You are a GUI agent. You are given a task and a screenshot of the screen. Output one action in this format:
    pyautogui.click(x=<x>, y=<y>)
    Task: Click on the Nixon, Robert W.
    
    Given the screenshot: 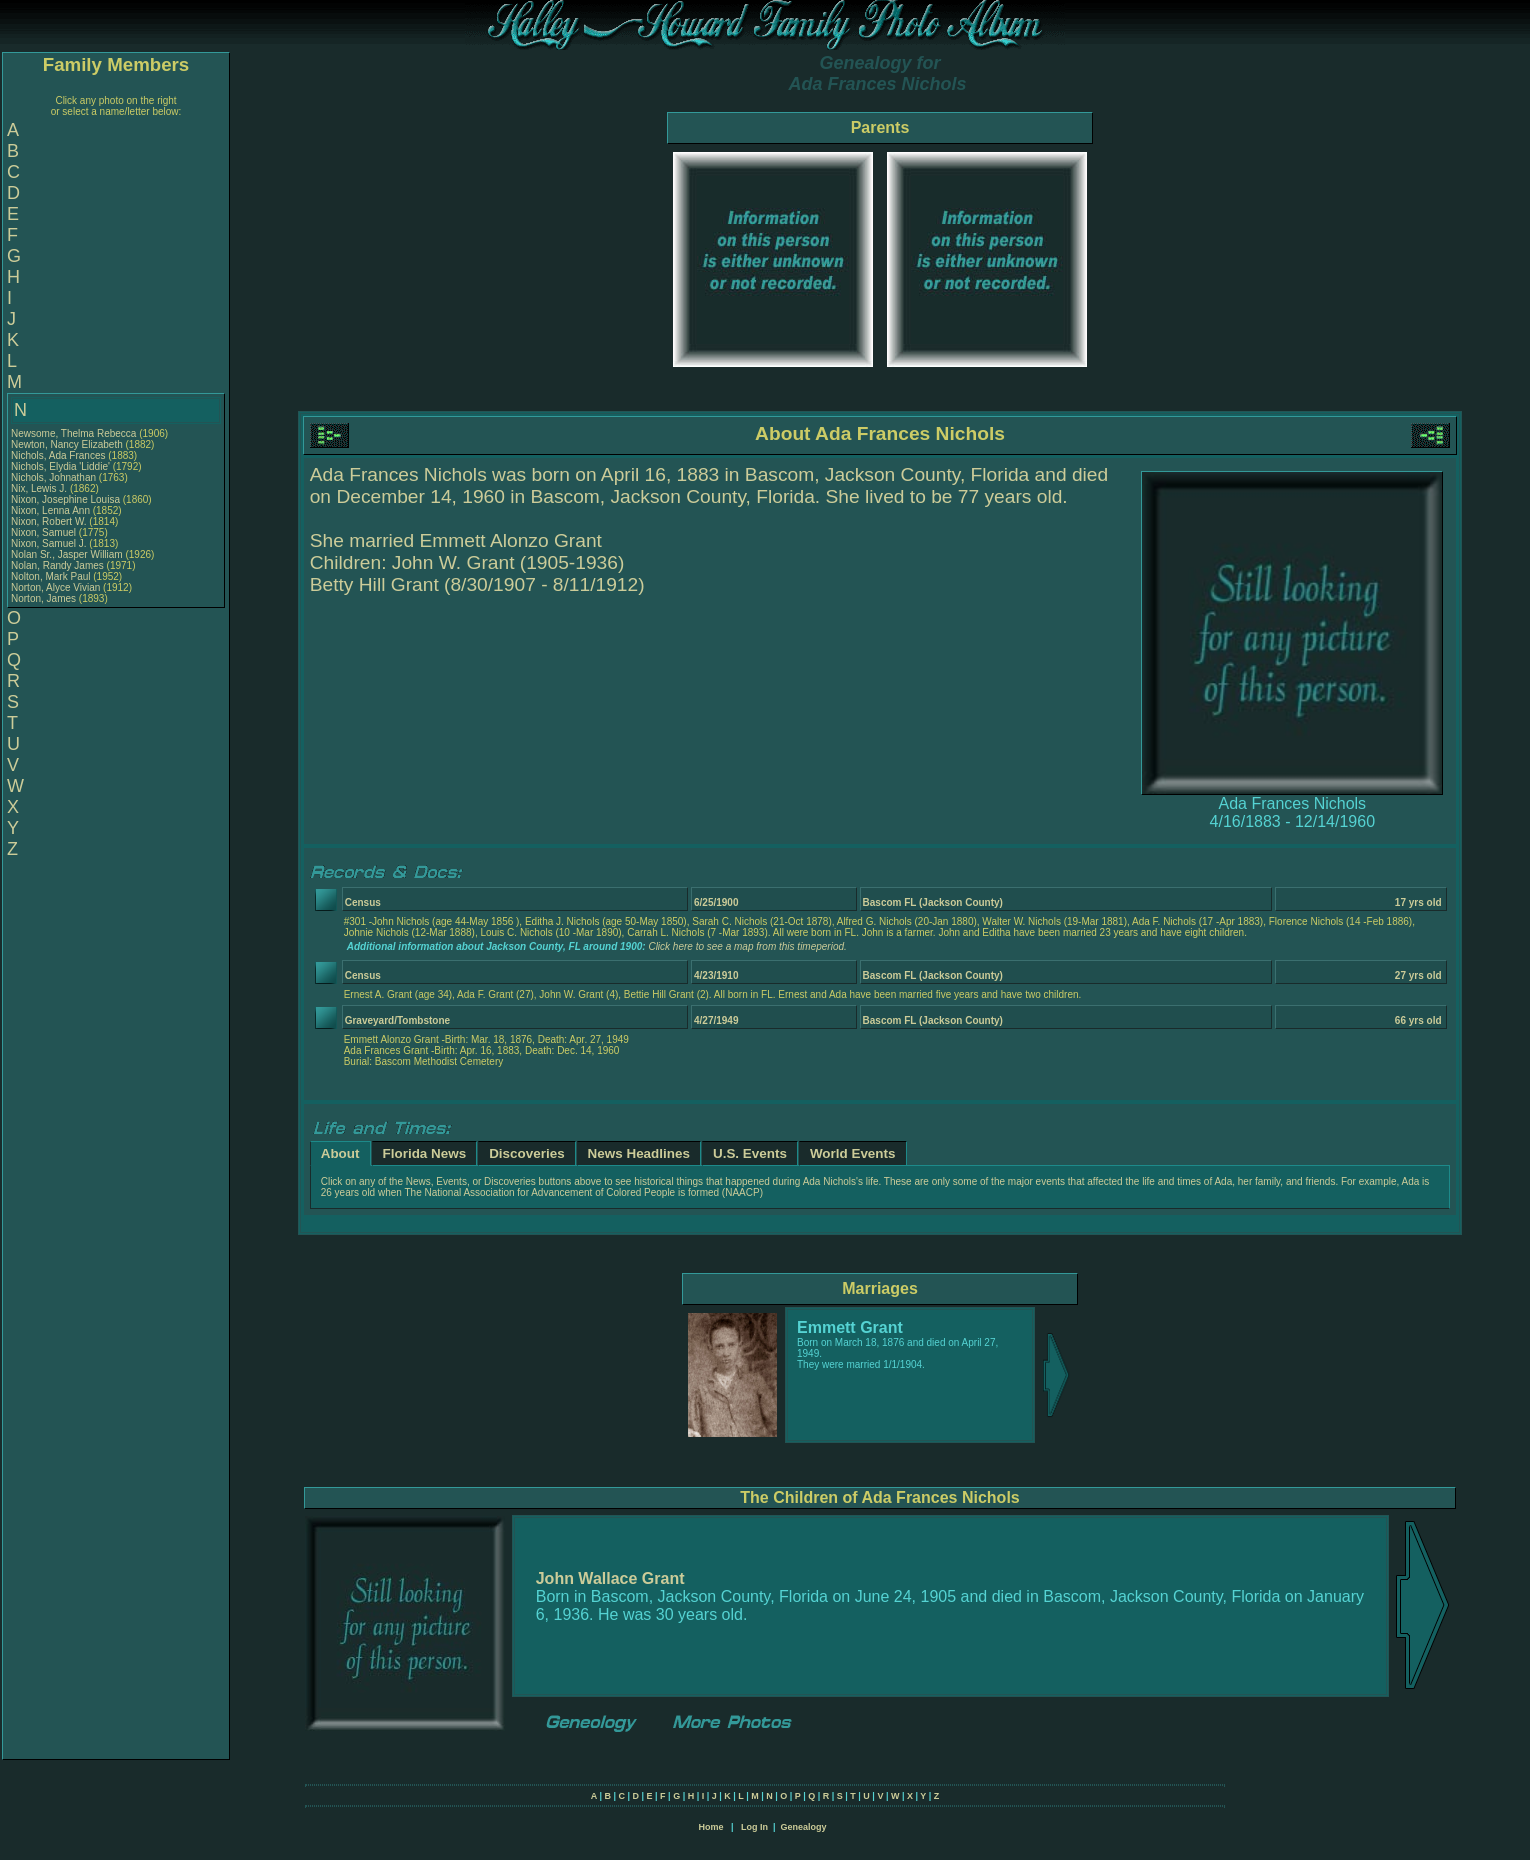 What is the action you would take?
    pyautogui.click(x=49, y=521)
    